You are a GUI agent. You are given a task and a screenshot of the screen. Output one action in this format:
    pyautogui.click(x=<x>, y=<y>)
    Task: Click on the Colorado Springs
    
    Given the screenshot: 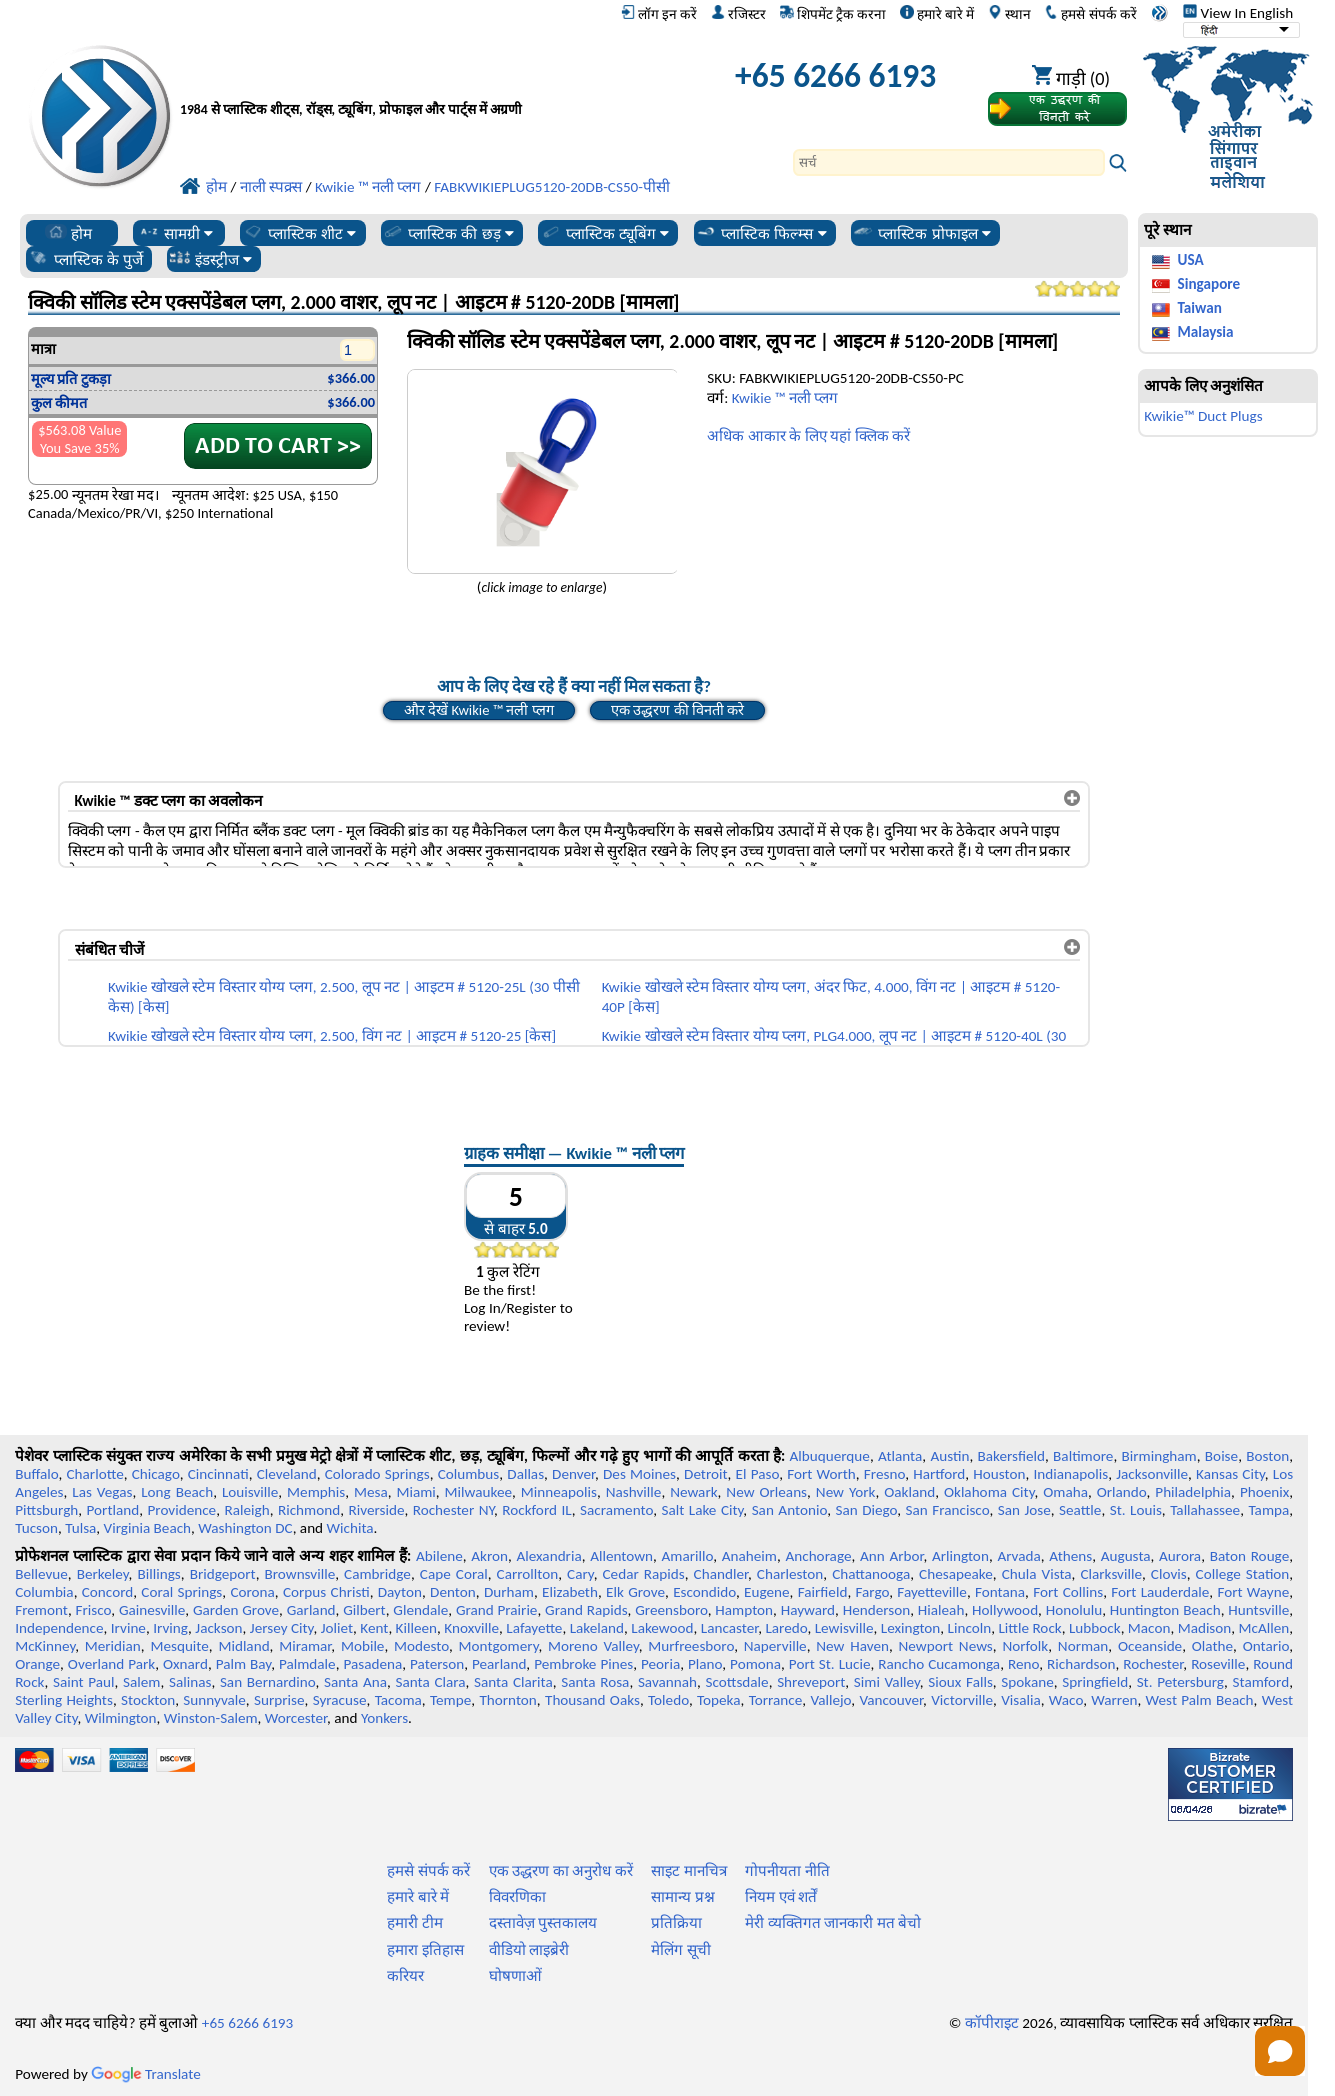 What is the action you would take?
    pyautogui.click(x=377, y=1474)
    